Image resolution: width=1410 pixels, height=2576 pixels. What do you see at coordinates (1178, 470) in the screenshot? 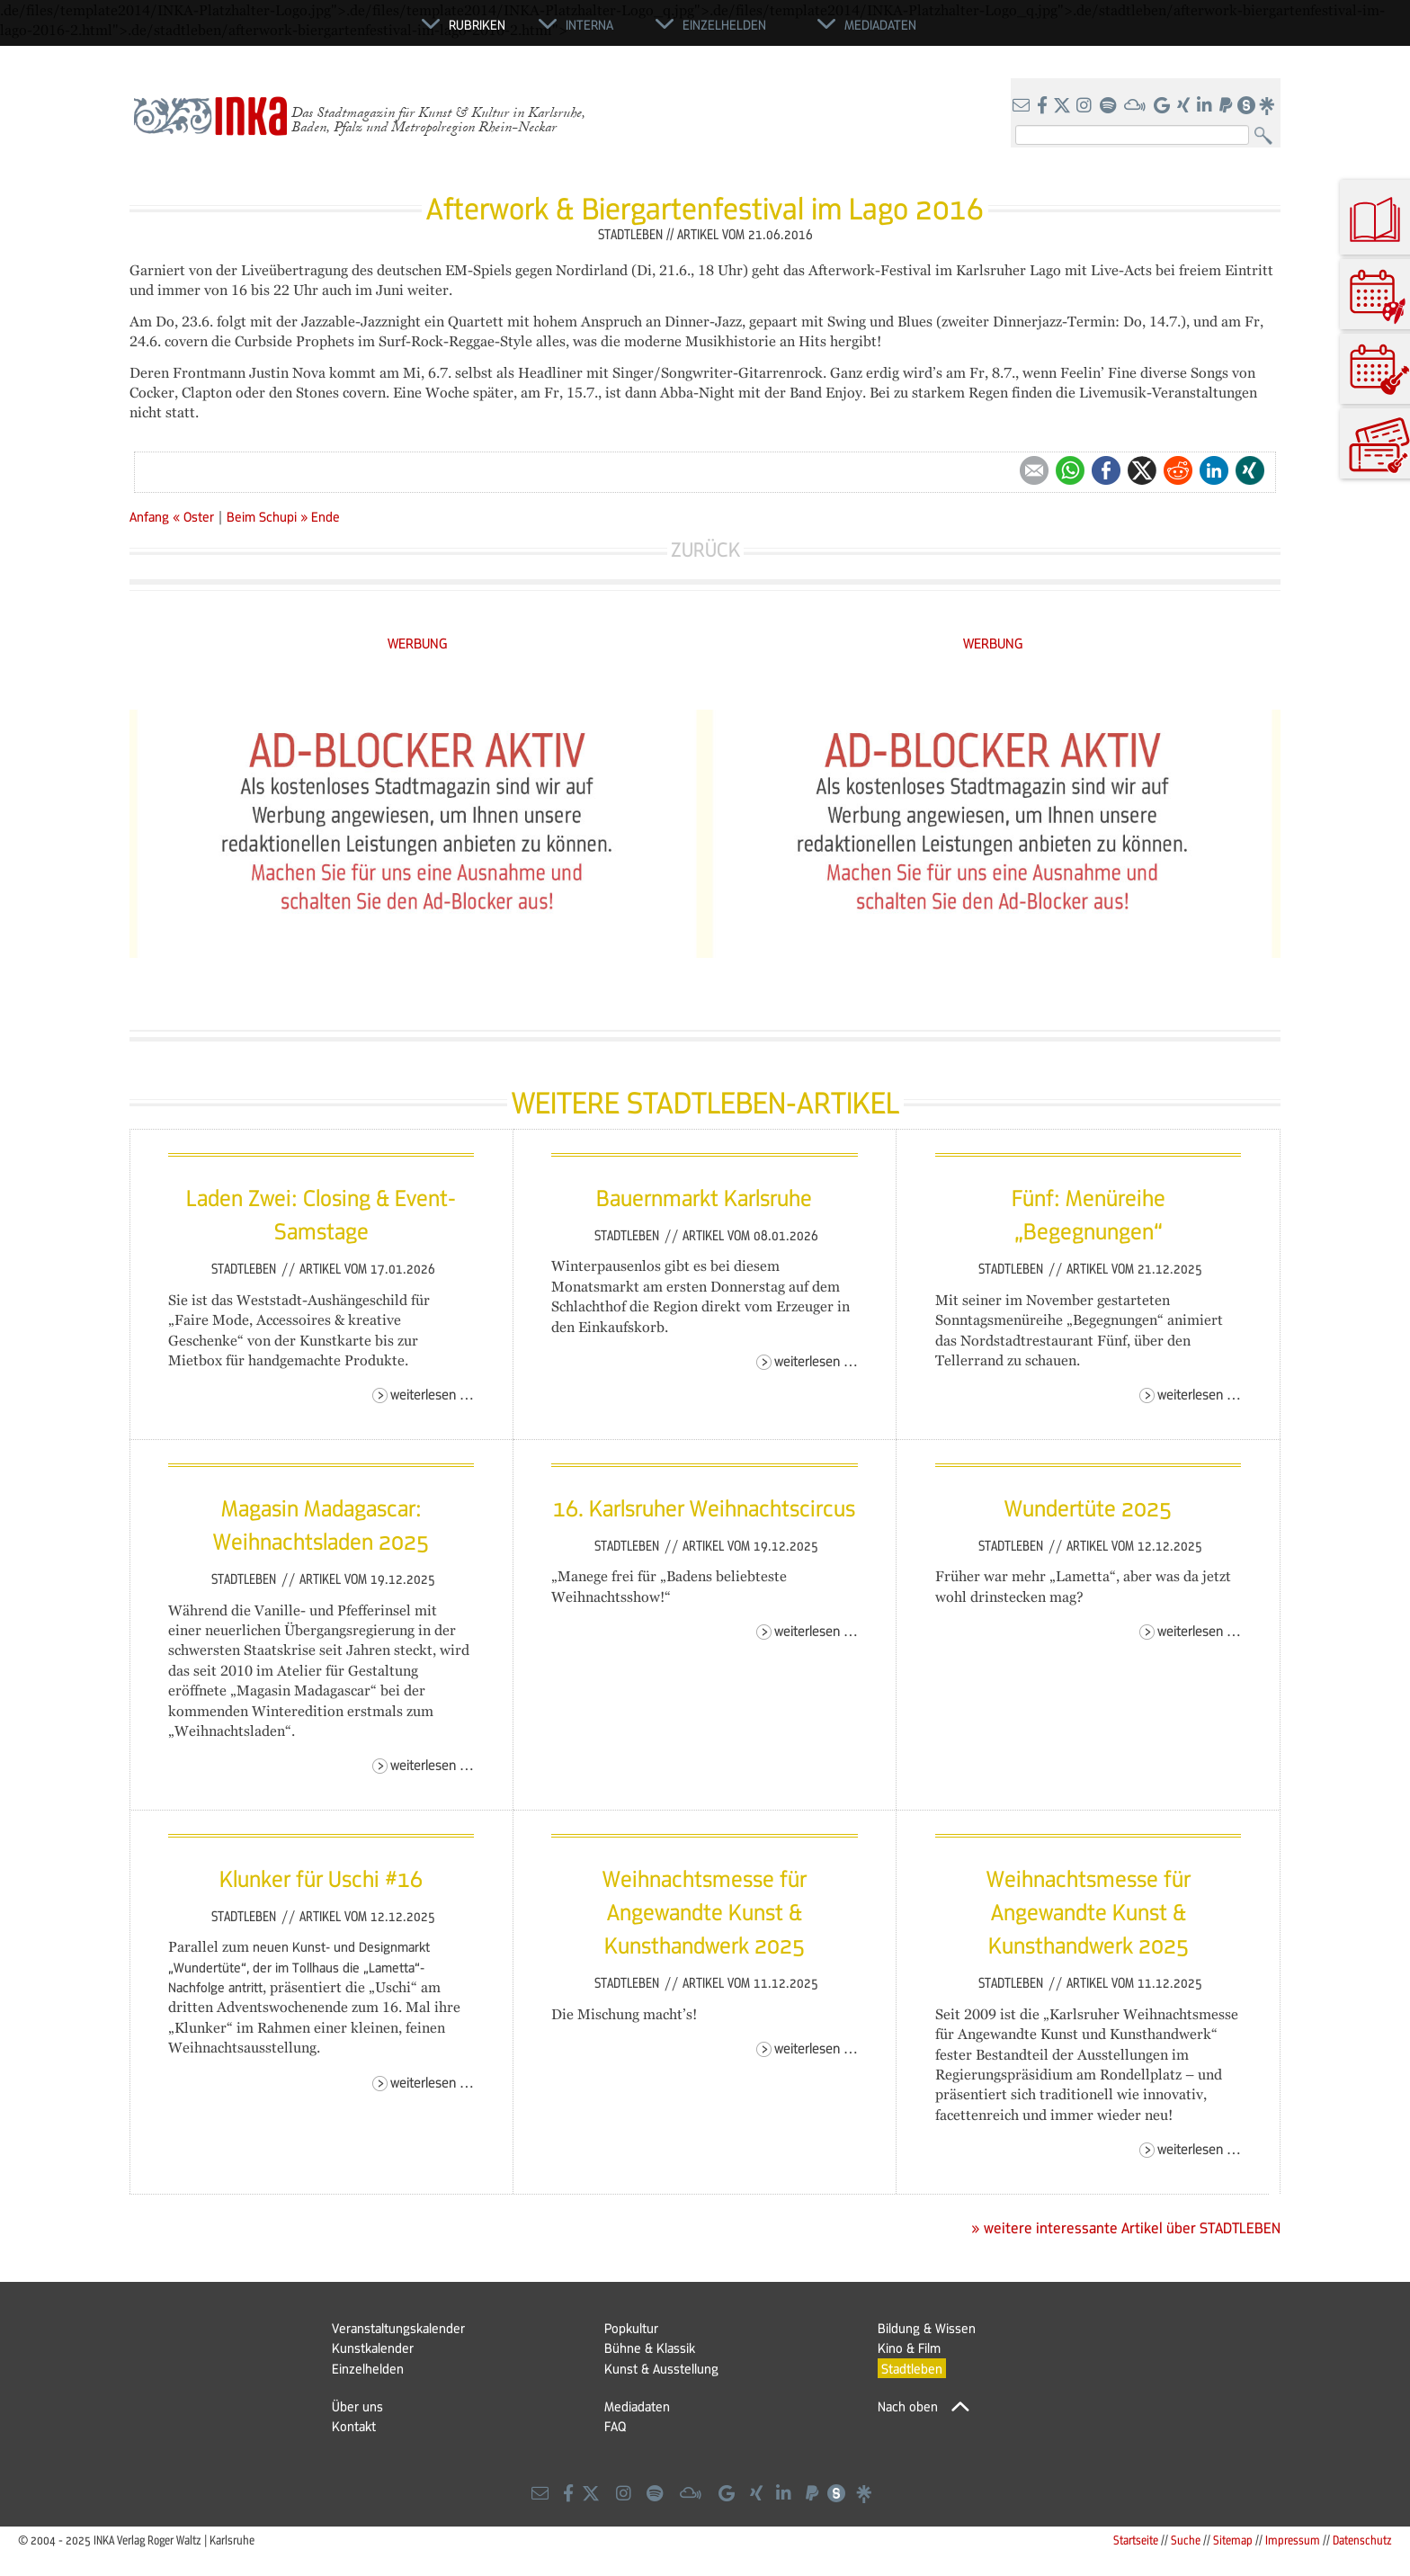
I see `Reddit` at bounding box center [1178, 470].